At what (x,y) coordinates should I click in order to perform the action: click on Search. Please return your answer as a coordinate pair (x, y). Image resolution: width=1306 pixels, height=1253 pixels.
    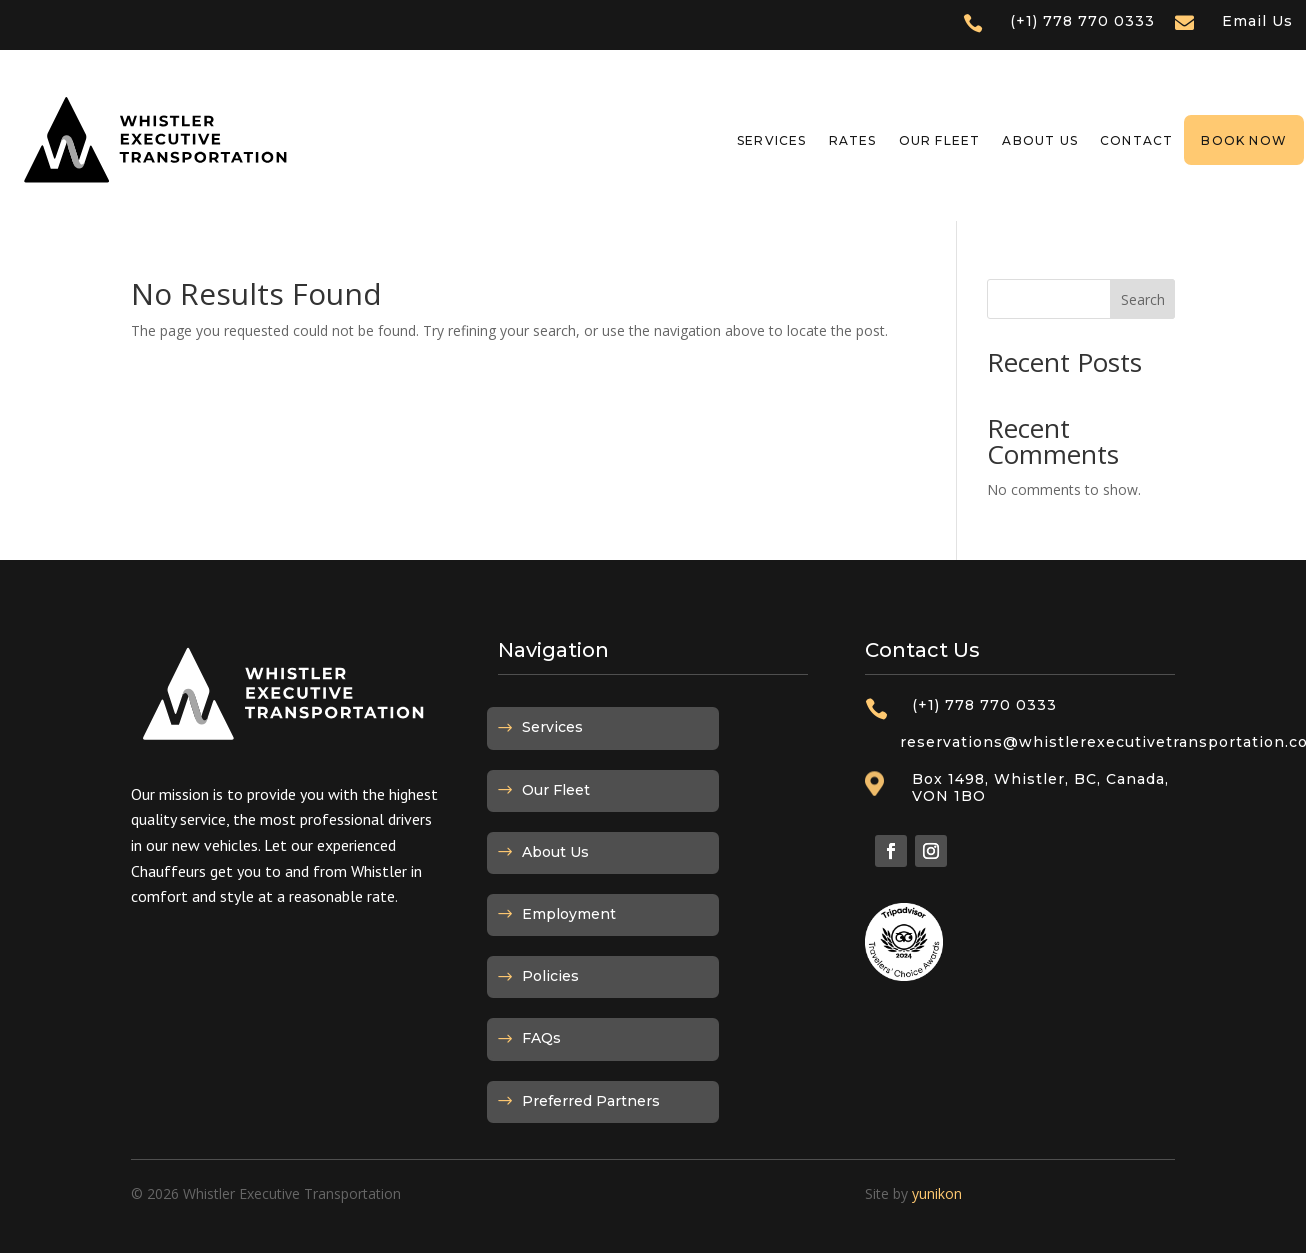
    Looking at the image, I should click on (1143, 299).